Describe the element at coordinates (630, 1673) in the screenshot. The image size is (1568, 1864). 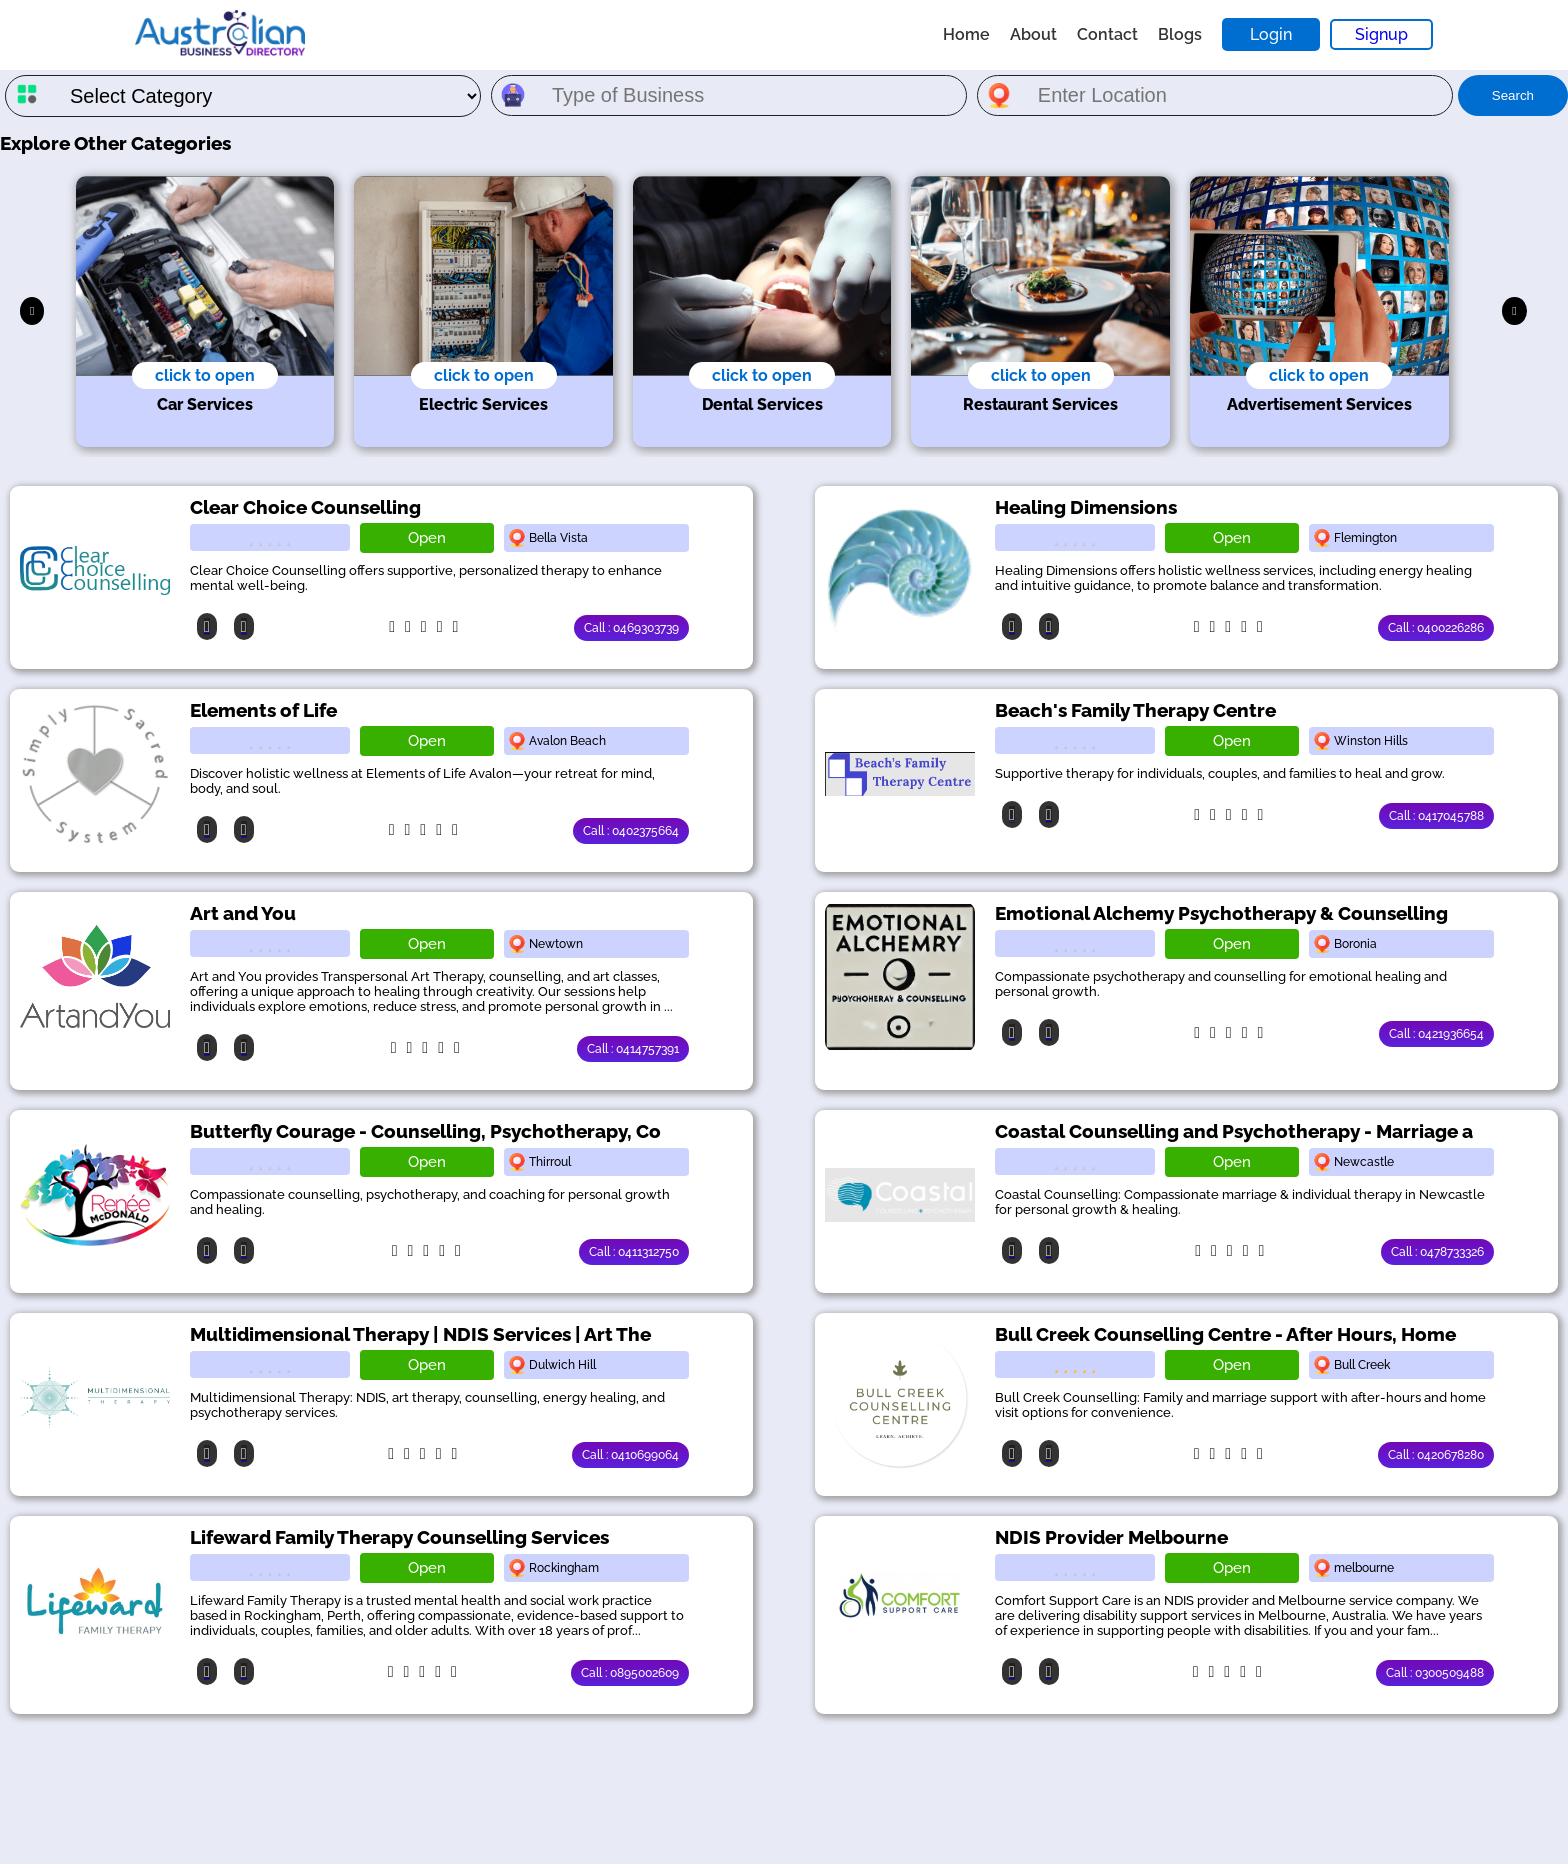
I see `Call : 0895002609` at that location.